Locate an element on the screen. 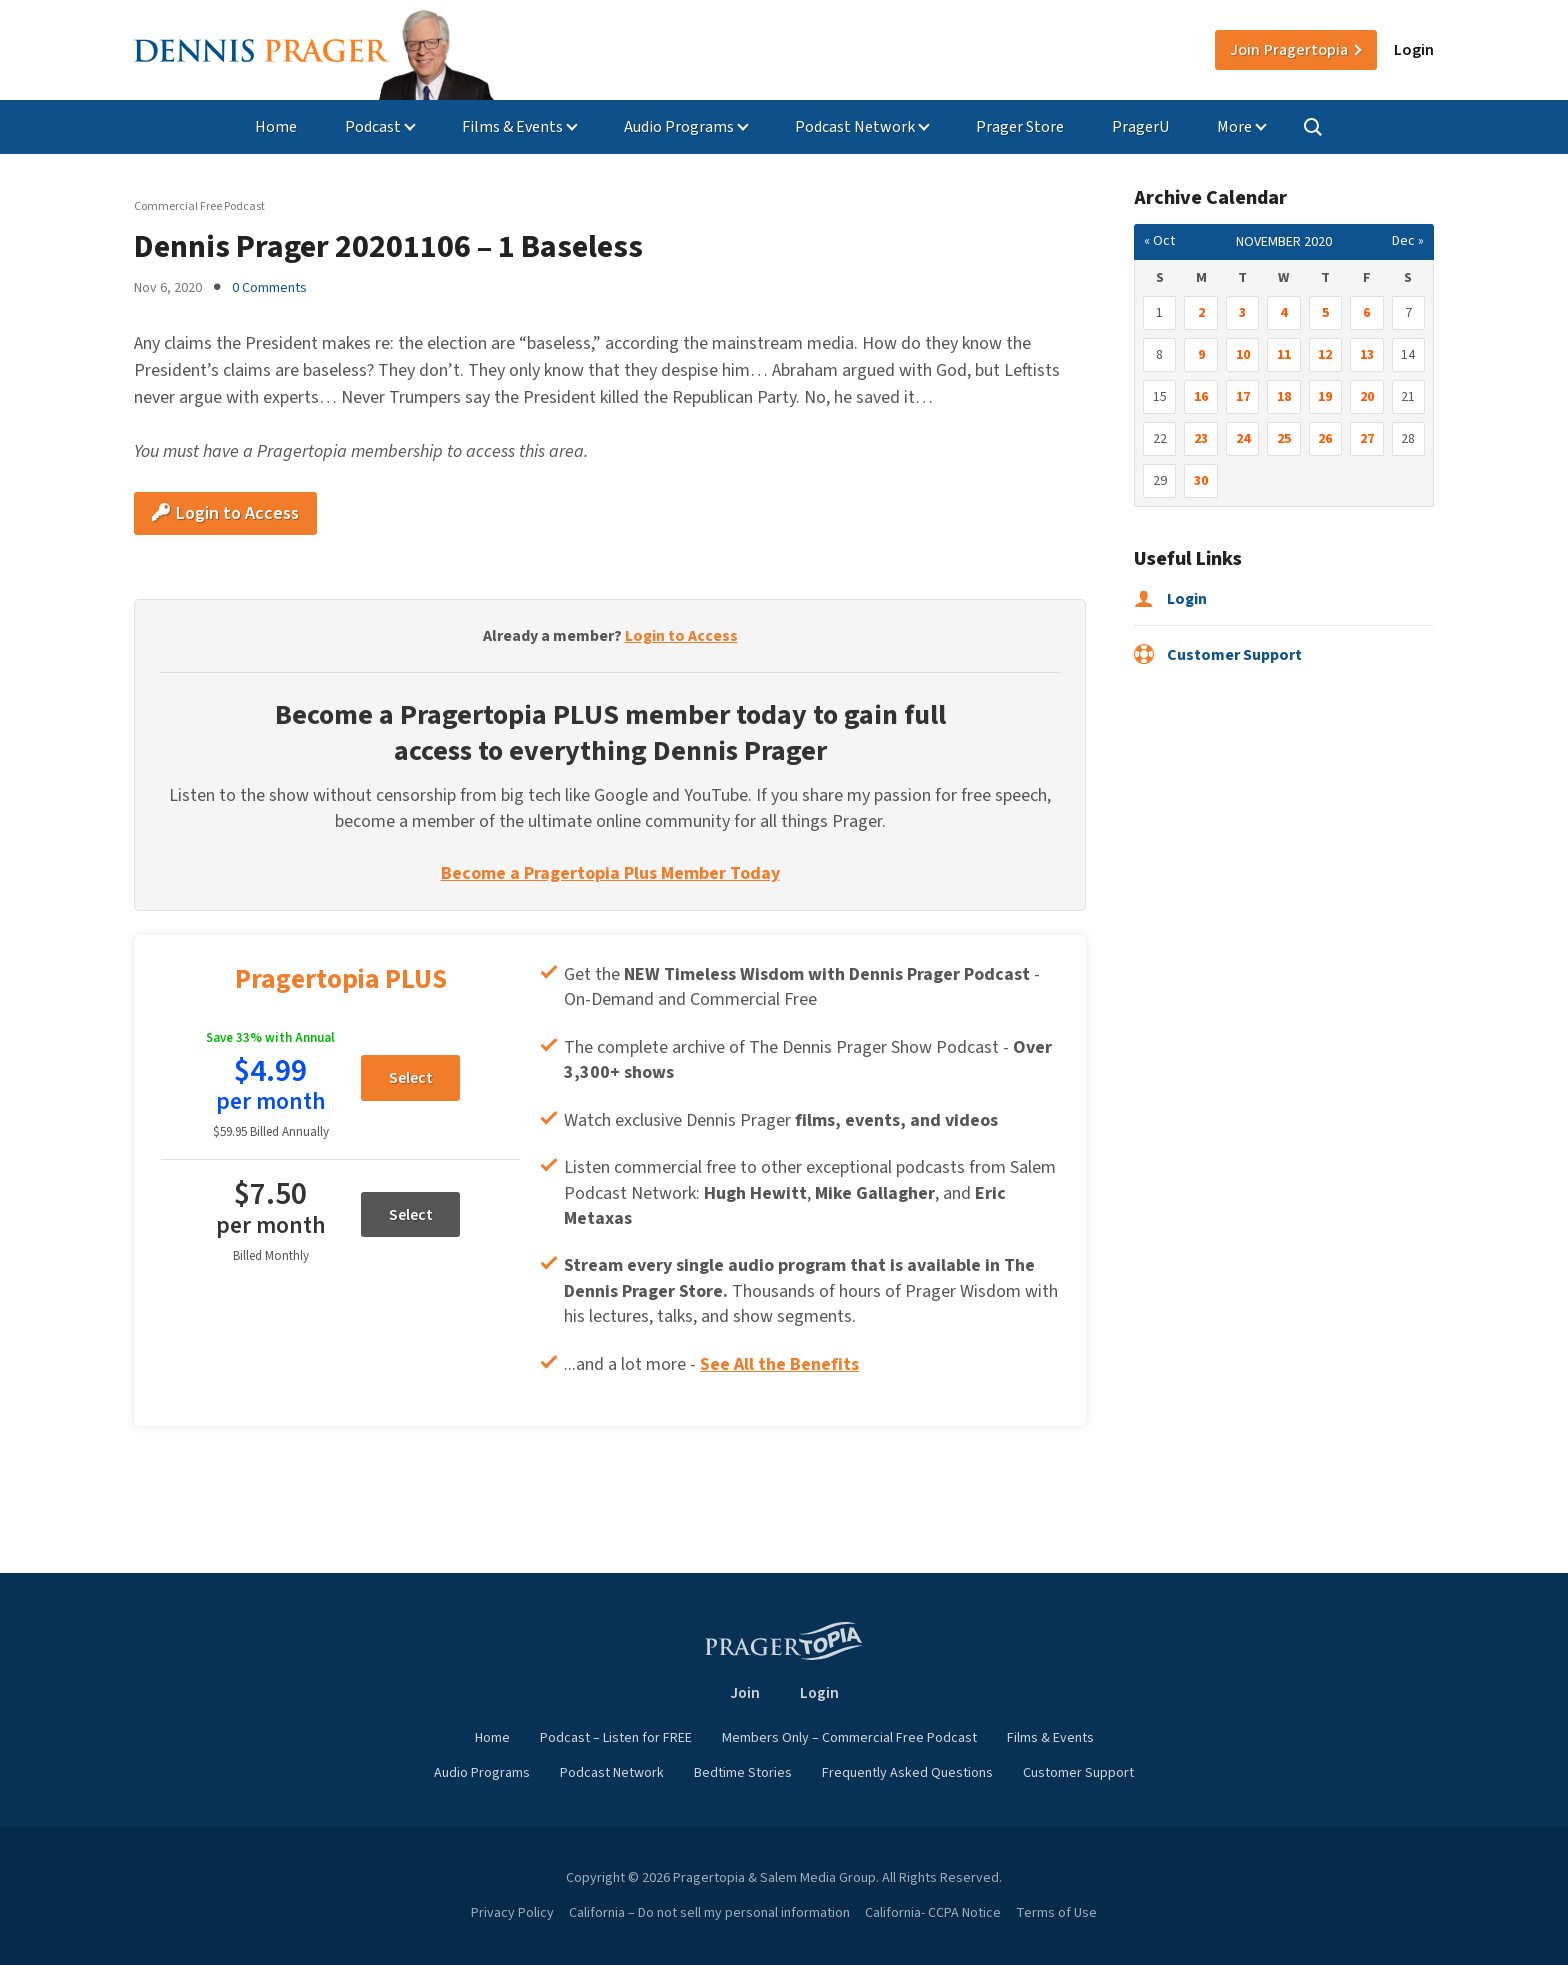 The width and height of the screenshot is (1568, 1965). 19 [Posts published on November 19, 2020] is located at coordinates (1325, 397).